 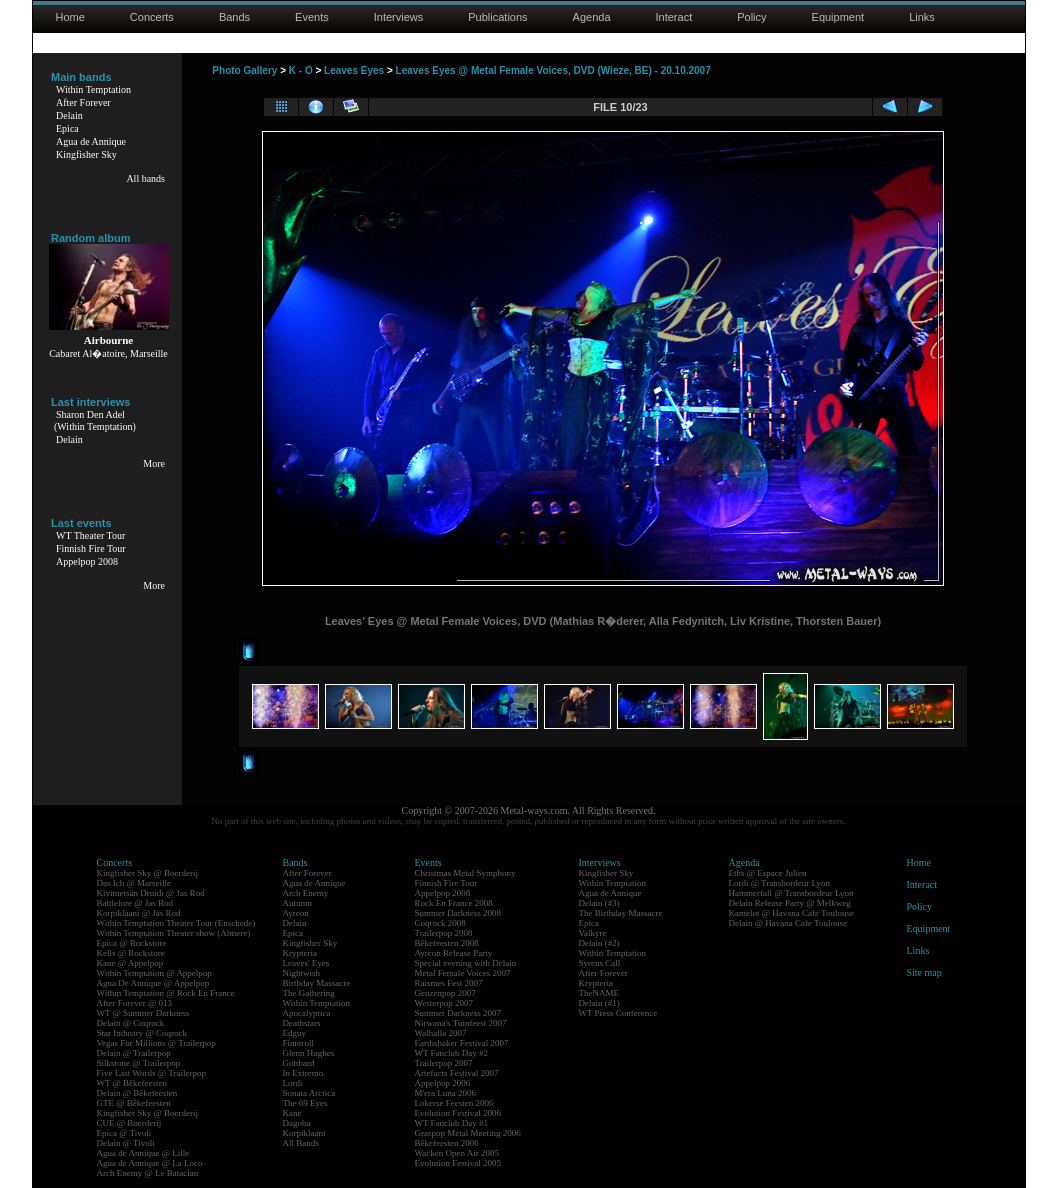 I want to click on Photo Gallery, so click(x=244, y=70).